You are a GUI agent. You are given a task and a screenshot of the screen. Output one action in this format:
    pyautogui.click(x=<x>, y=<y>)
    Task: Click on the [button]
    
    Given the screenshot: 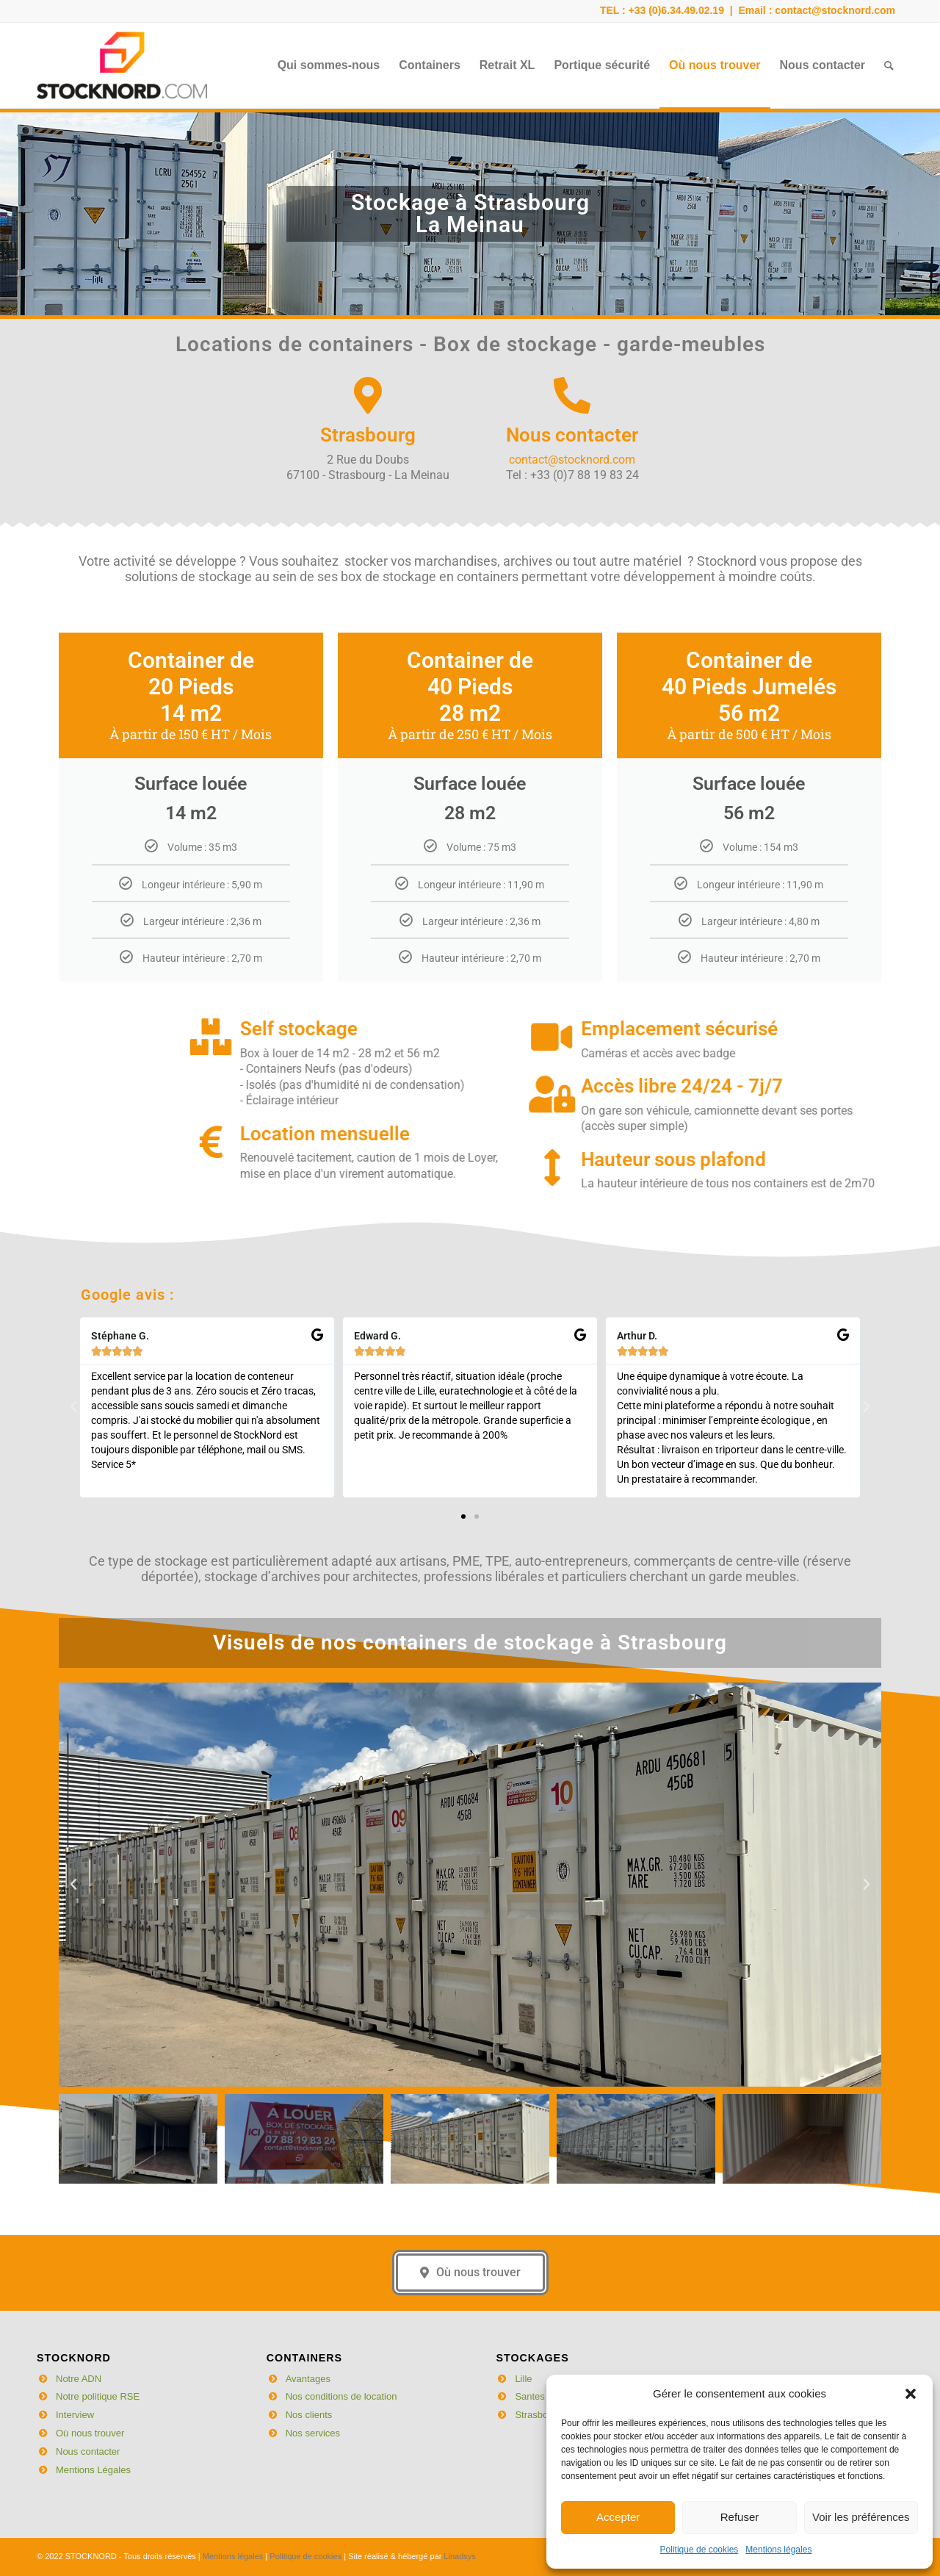 What is the action you would take?
    pyautogui.click(x=910, y=2393)
    